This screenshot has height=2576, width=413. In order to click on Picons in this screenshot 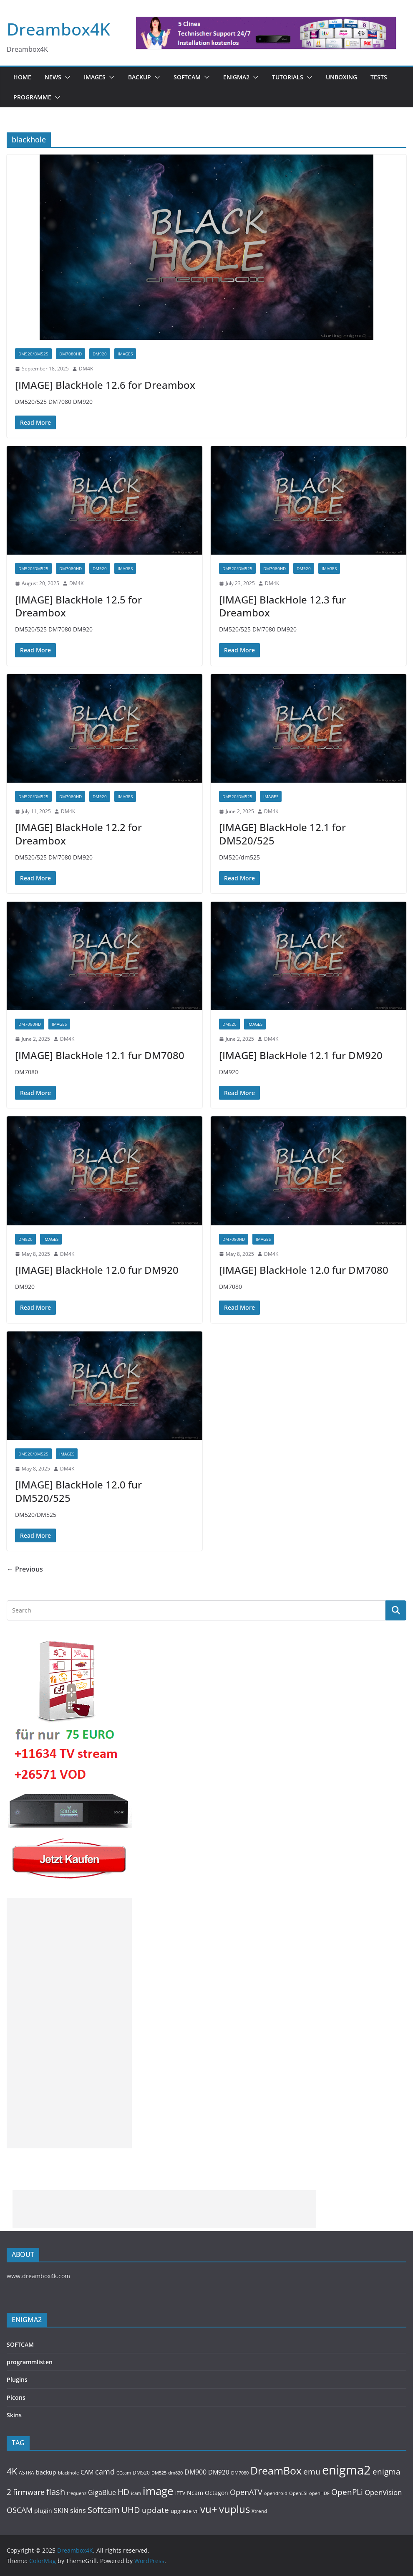, I will do `click(16, 2397)`.